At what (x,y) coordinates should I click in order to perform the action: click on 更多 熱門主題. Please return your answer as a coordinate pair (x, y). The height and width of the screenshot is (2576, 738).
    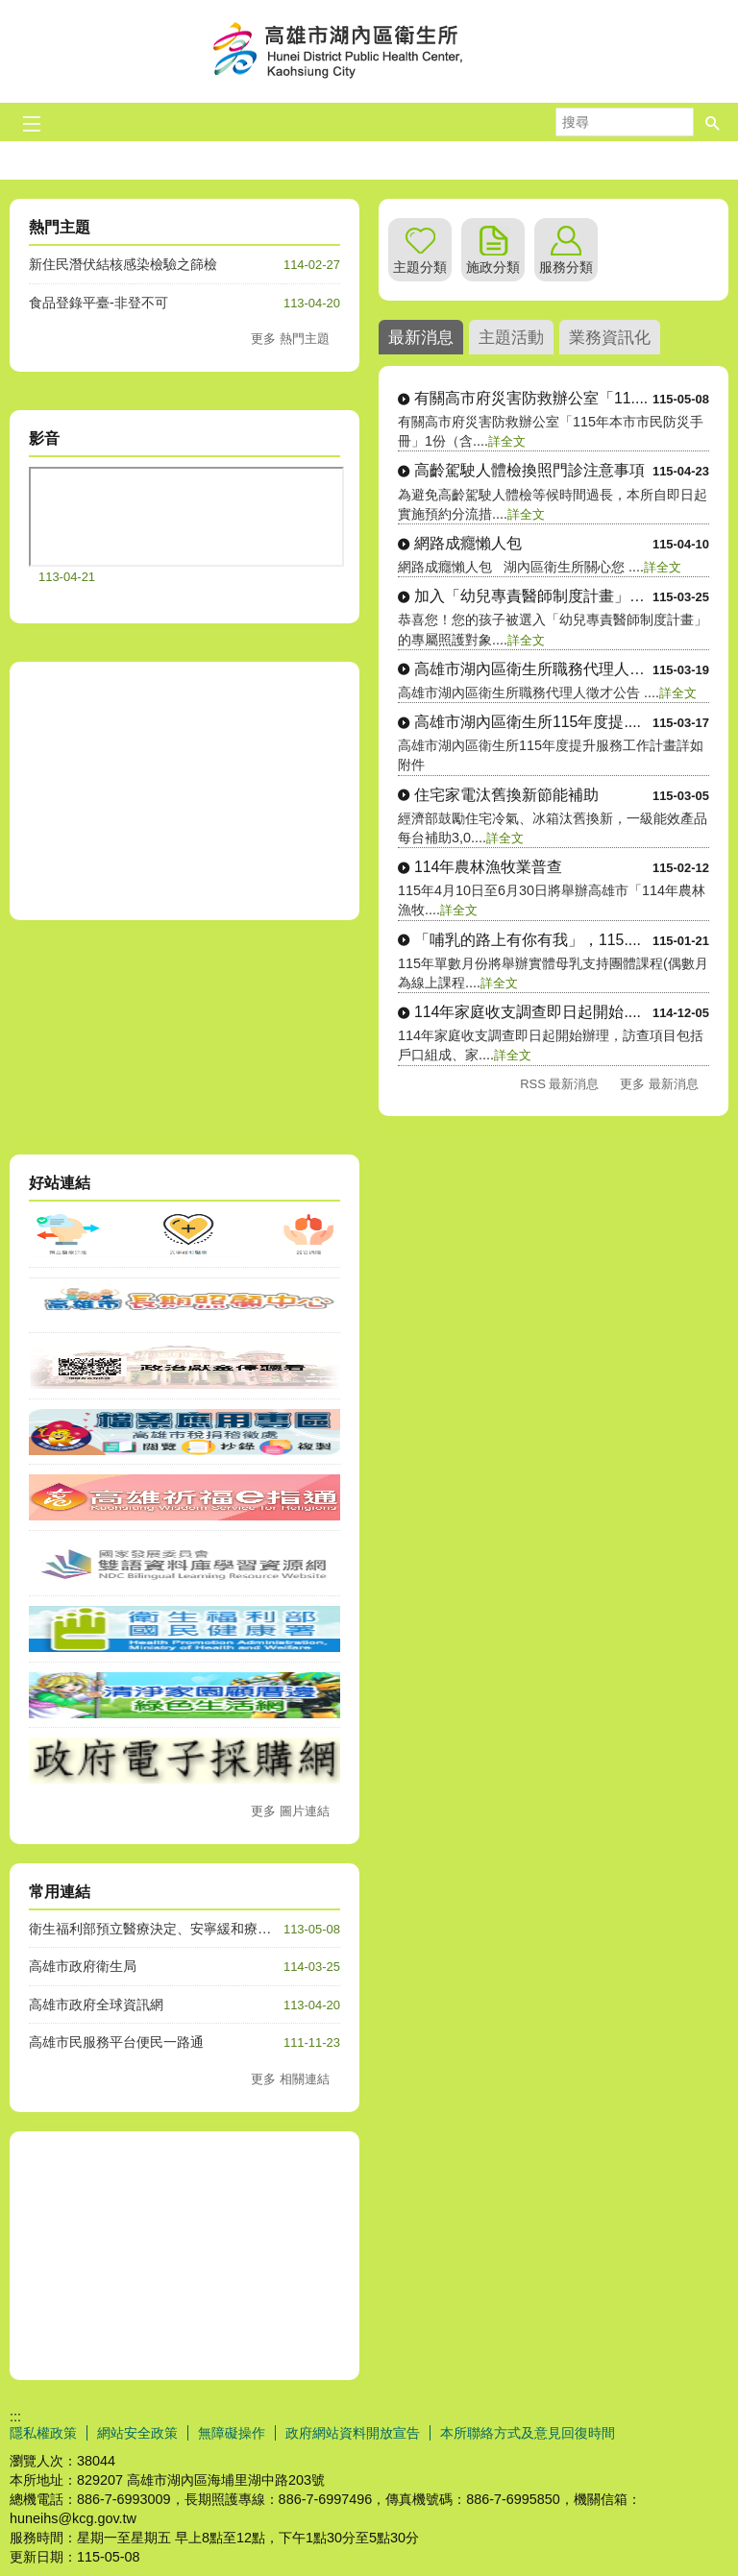
    Looking at the image, I should click on (290, 338).